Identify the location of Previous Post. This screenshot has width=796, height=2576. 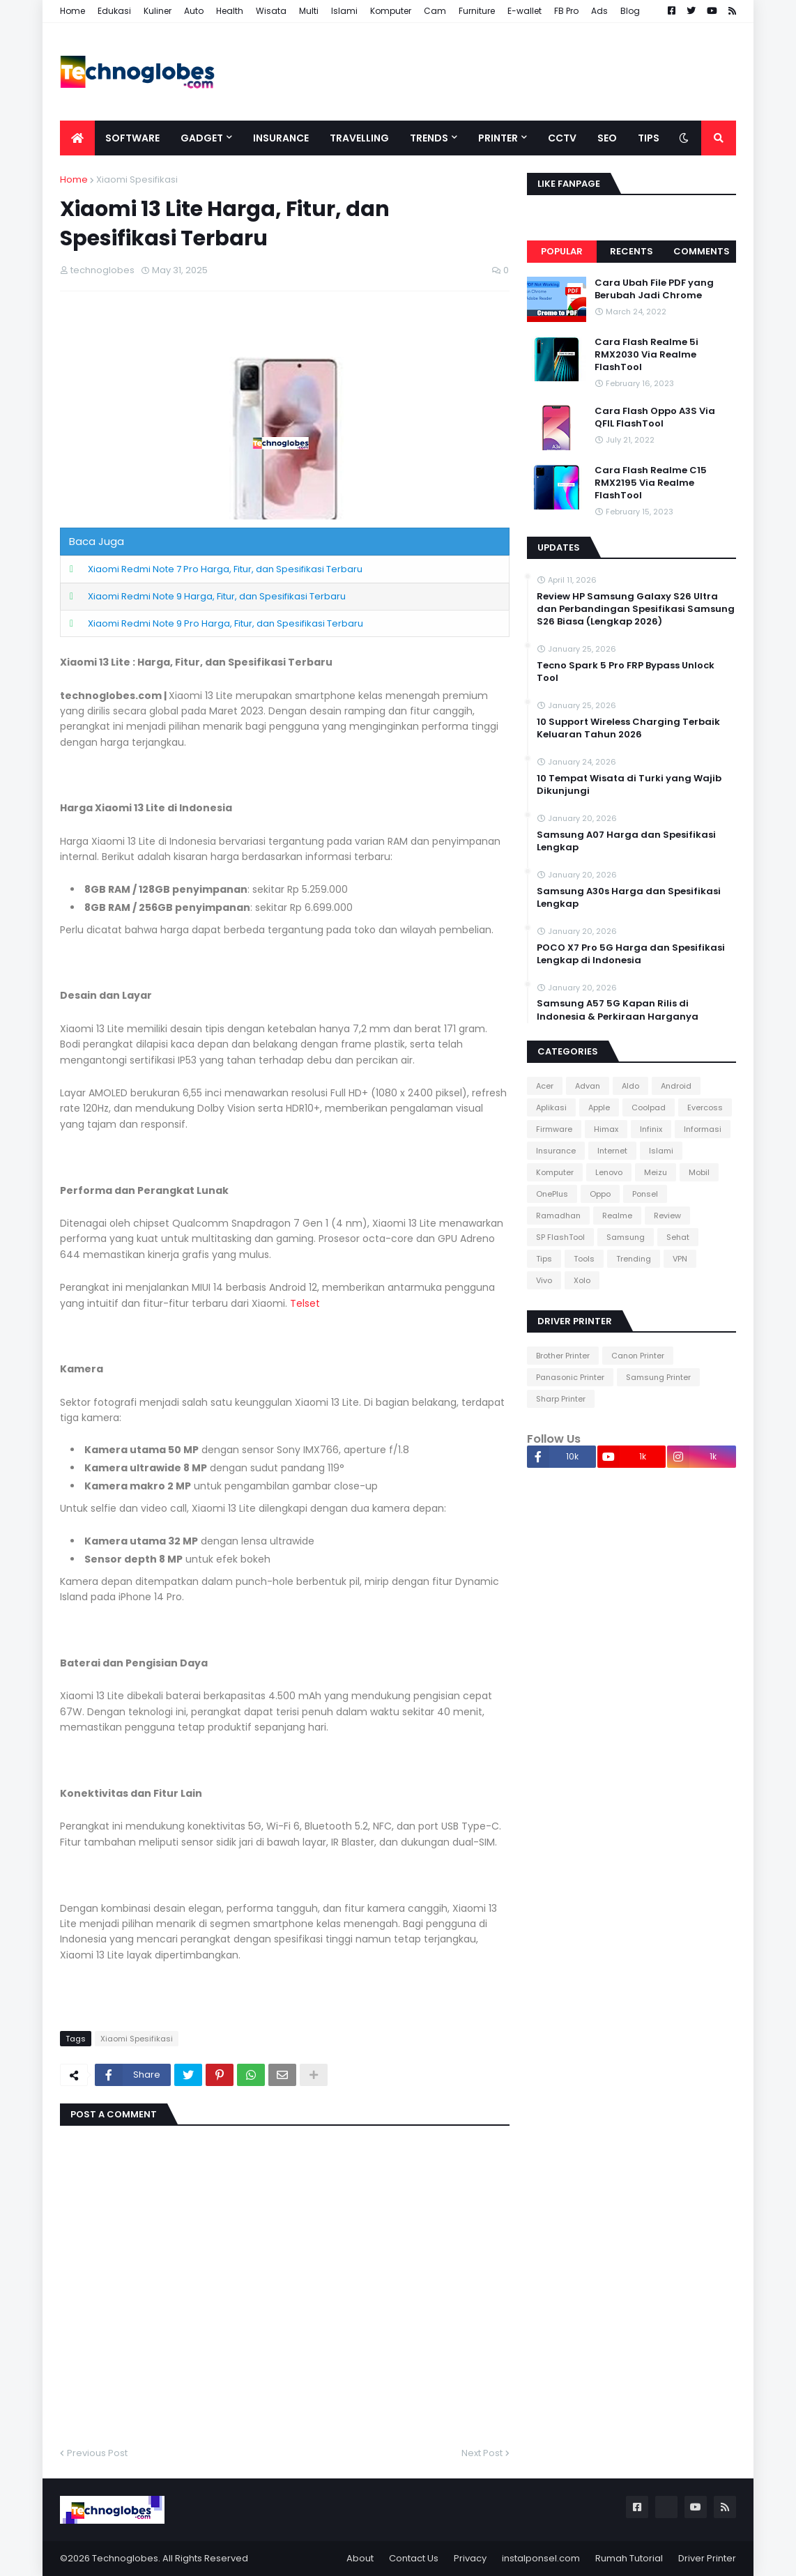
(97, 2453).